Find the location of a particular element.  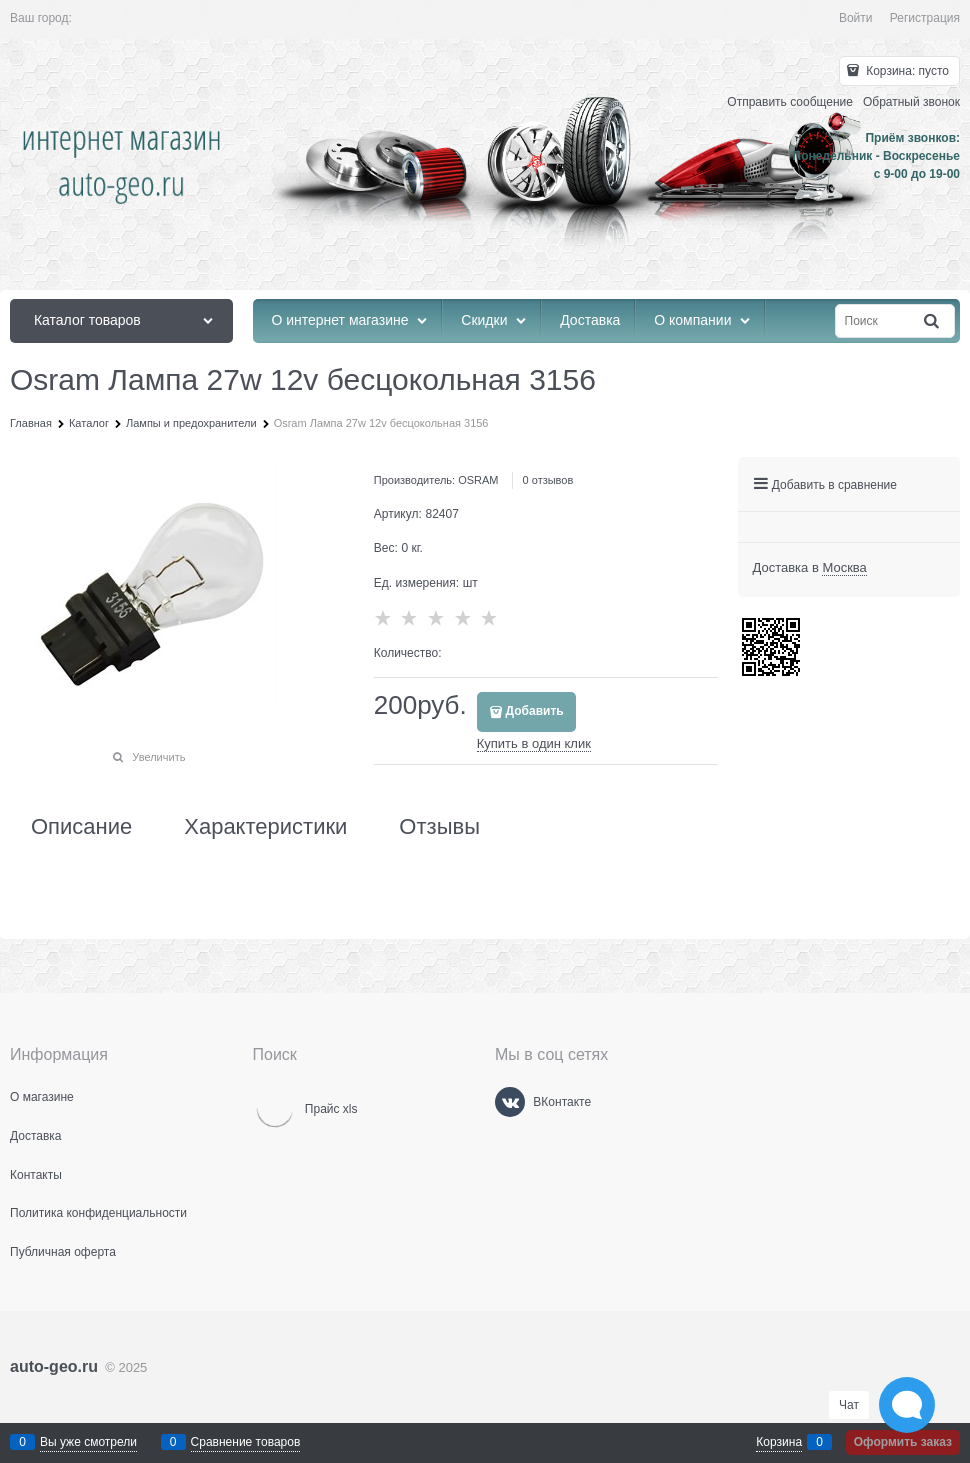

[Найти] is located at coordinates (933, 321).